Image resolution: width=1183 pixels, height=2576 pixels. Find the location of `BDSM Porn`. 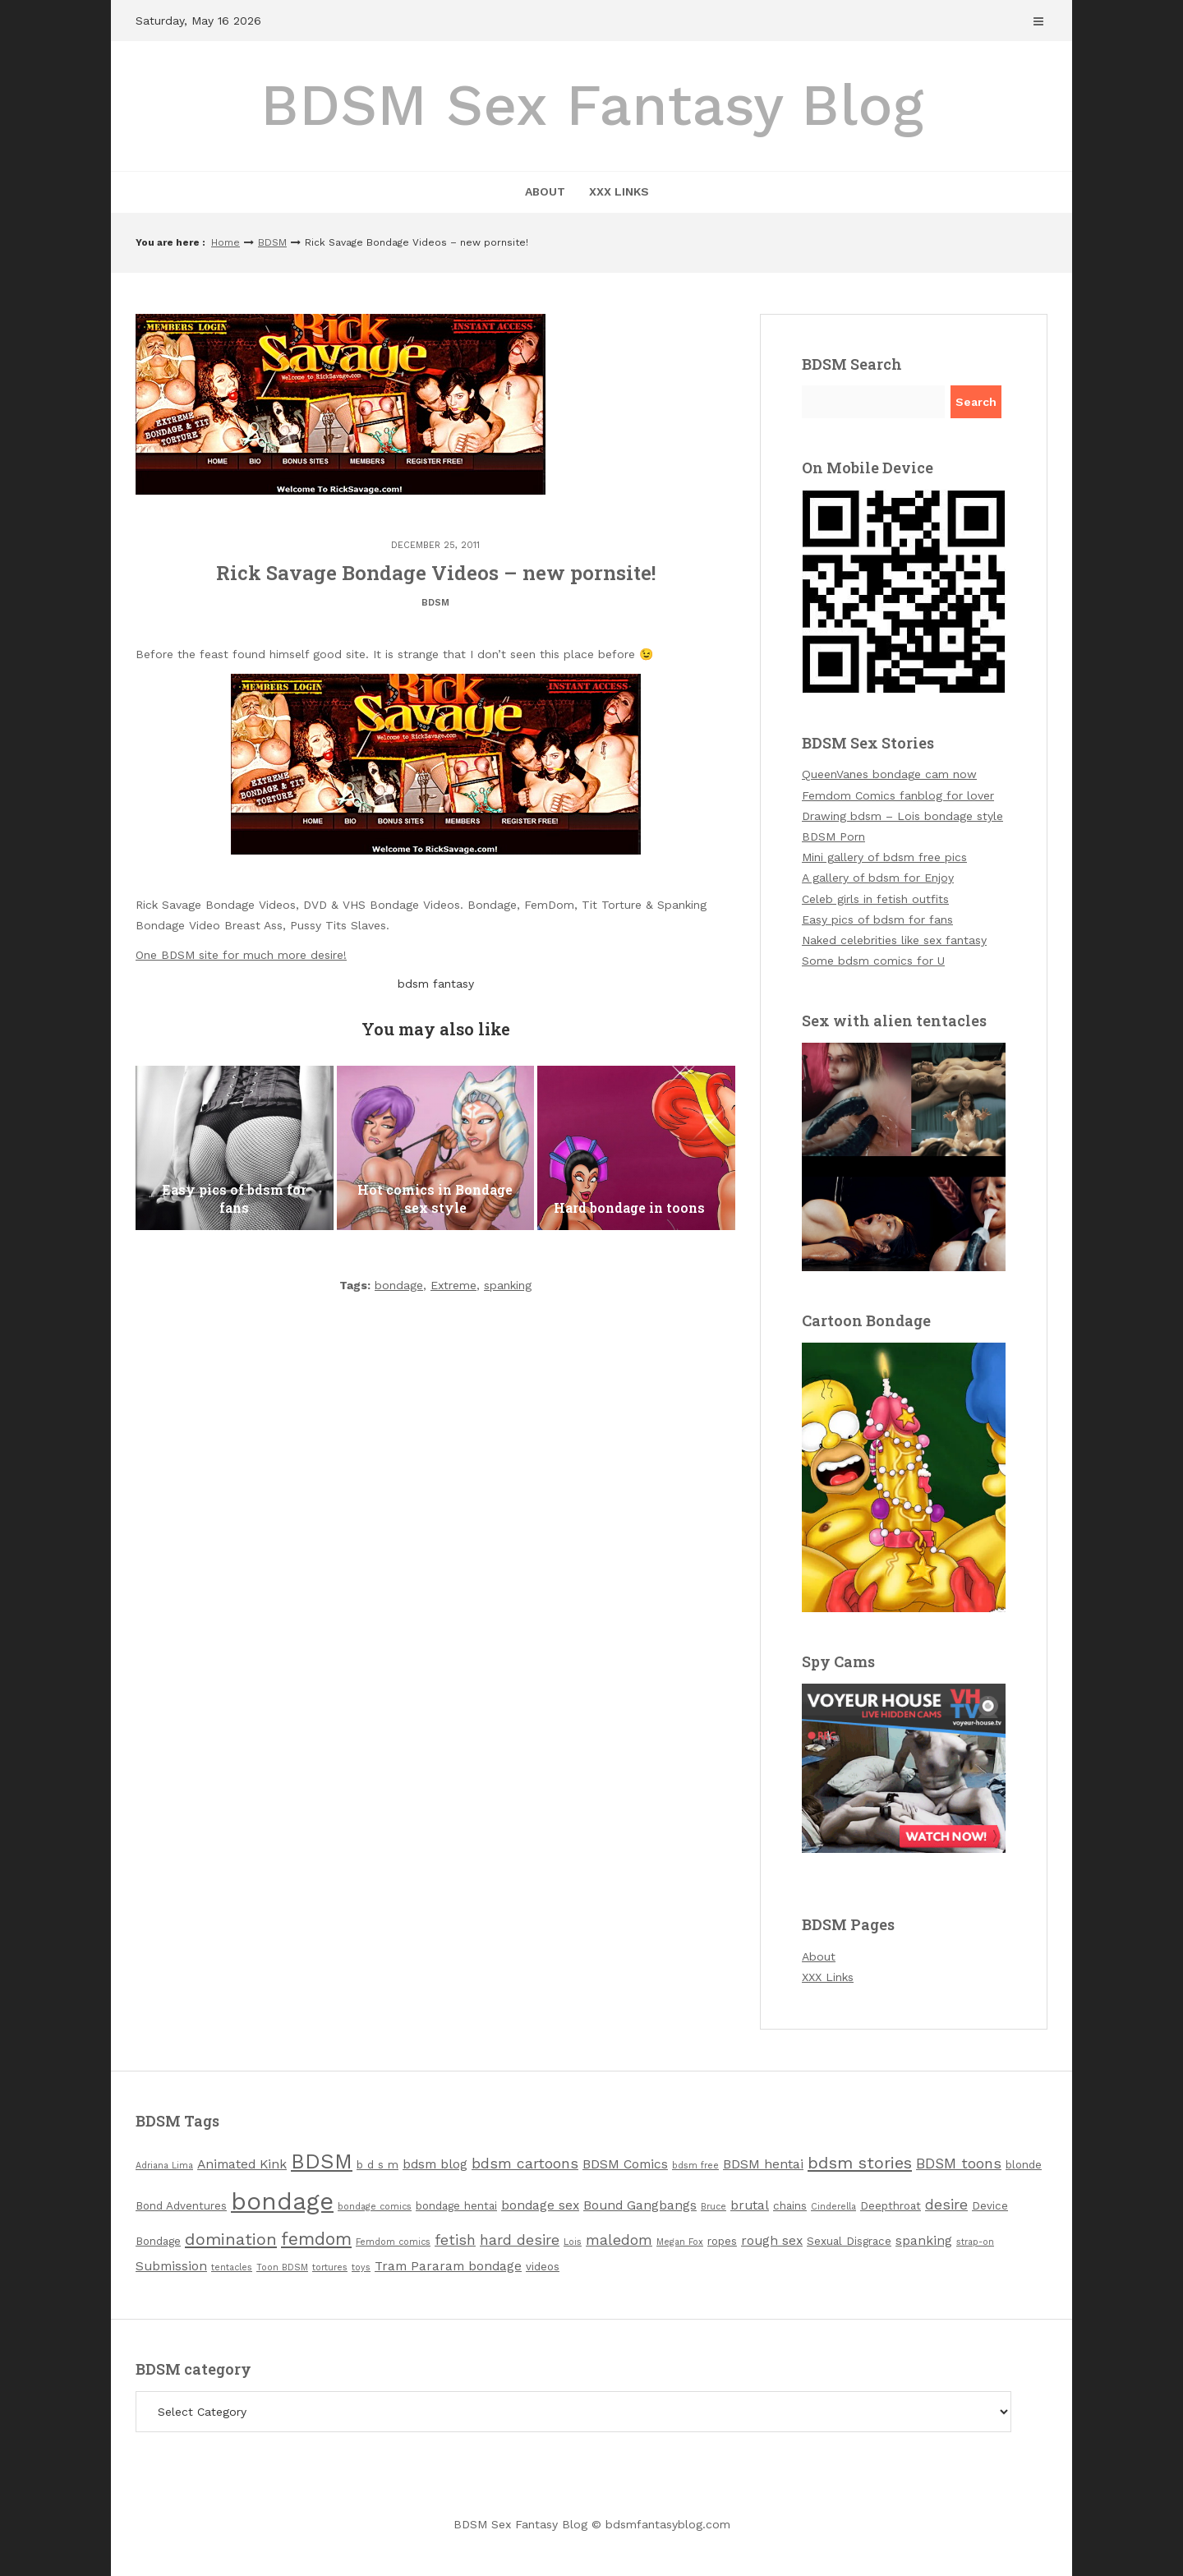

BDSM Porn is located at coordinates (833, 836).